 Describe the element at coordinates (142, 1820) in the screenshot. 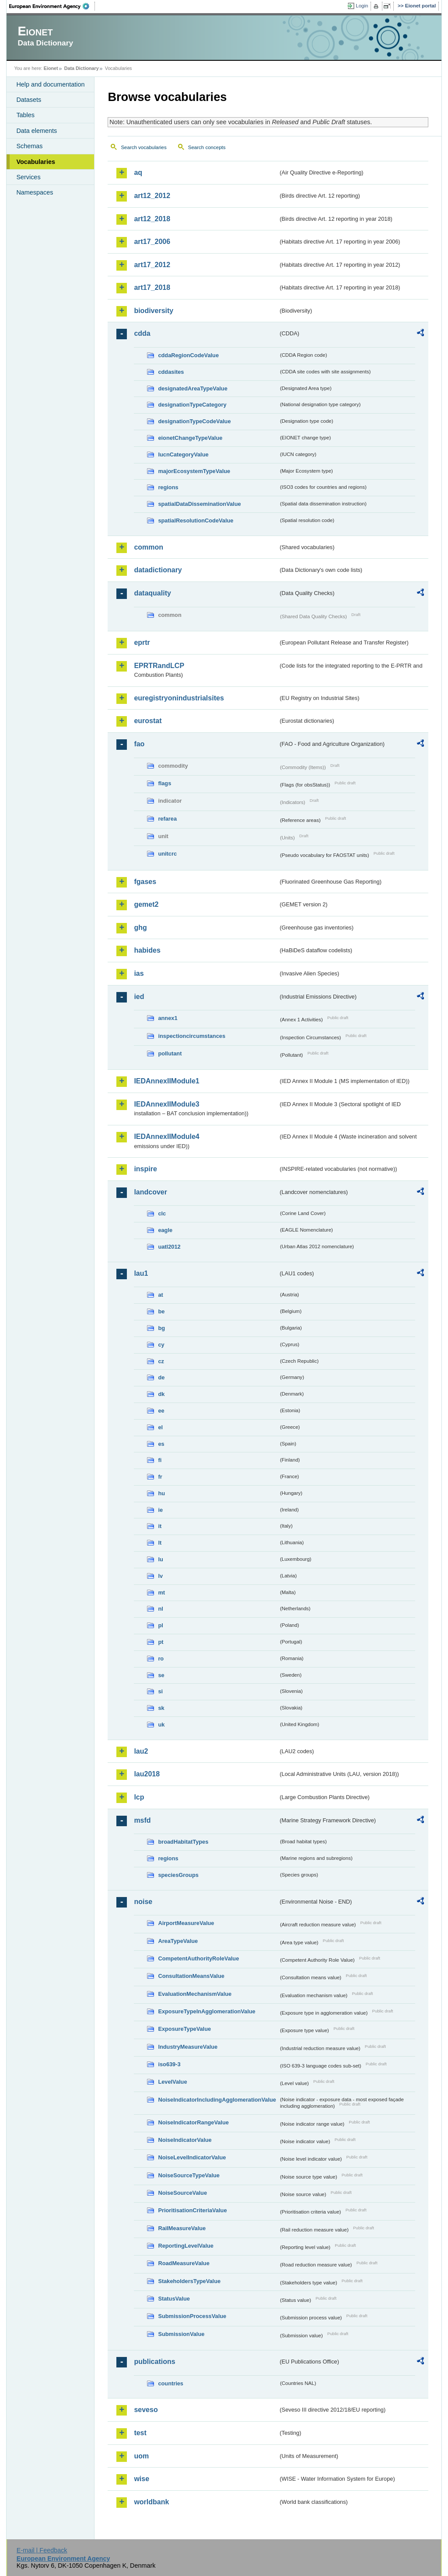

I see `msfd` at that location.